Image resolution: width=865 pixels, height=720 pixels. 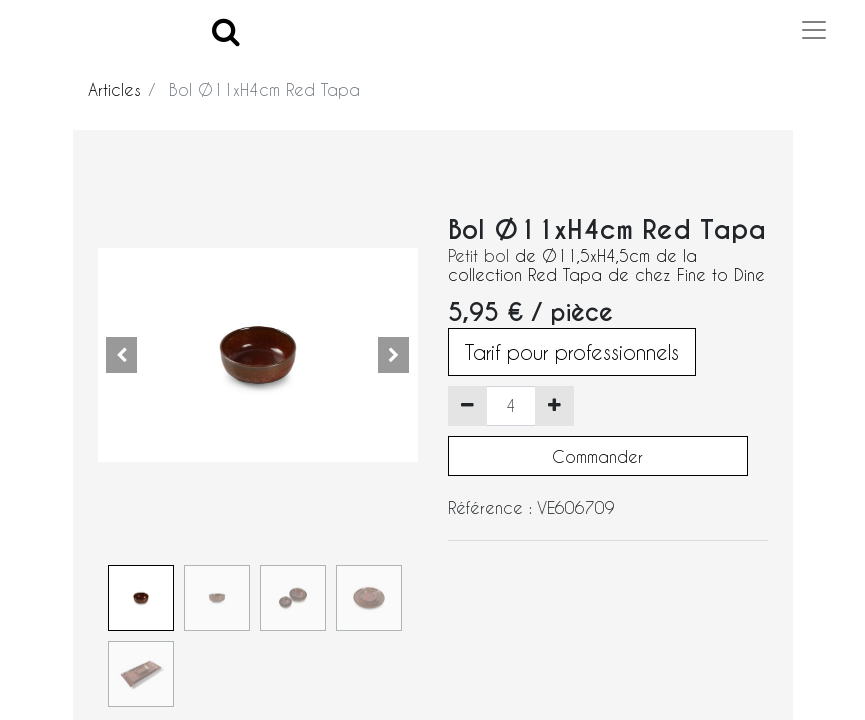 What do you see at coordinates (467, 406) in the screenshot?
I see `[Supprimer]` at bounding box center [467, 406].